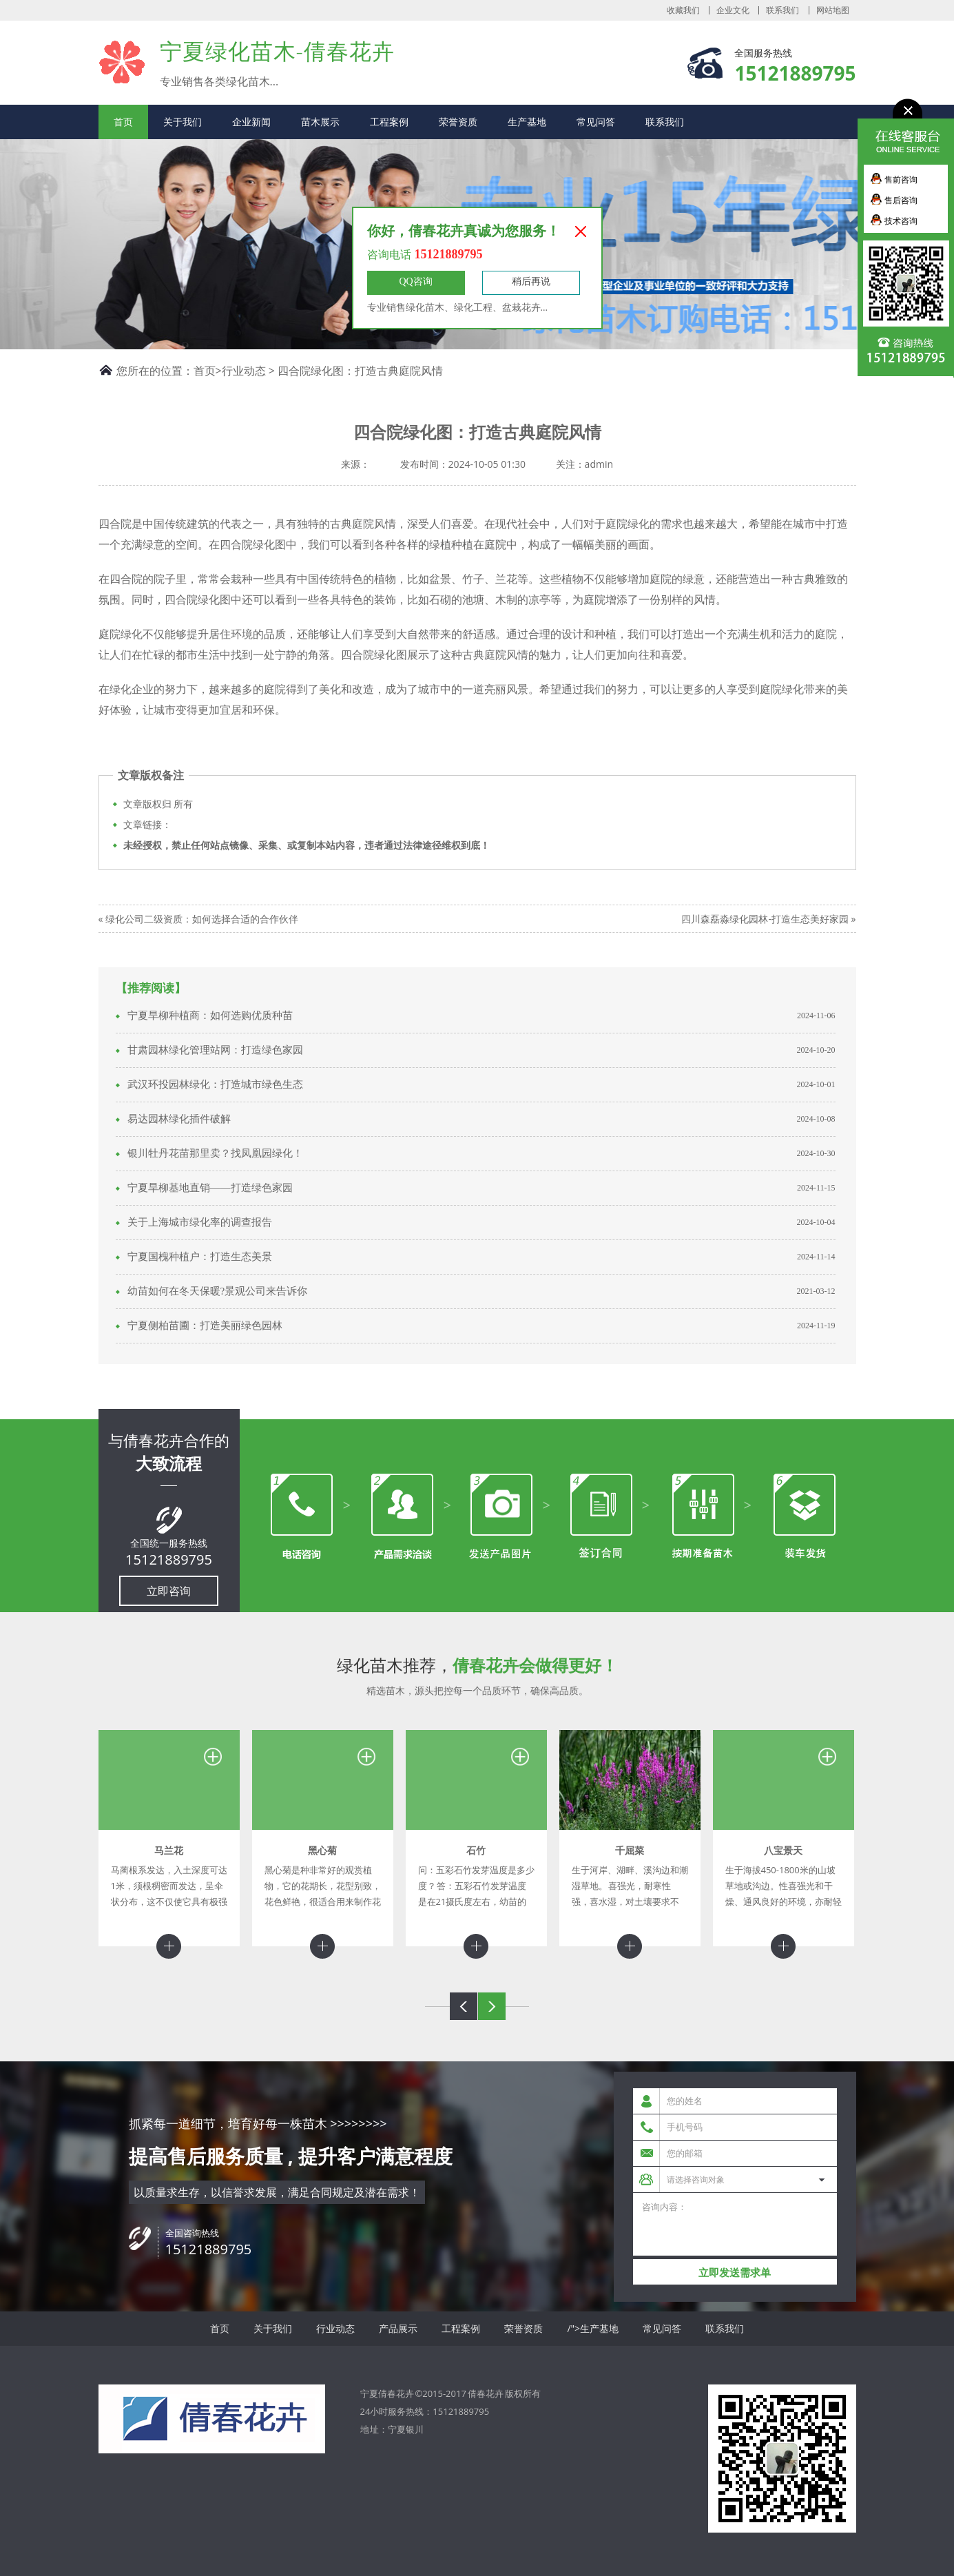 This screenshot has height=2576, width=954. Describe the element at coordinates (476, 1850) in the screenshot. I see `石竹` at that location.